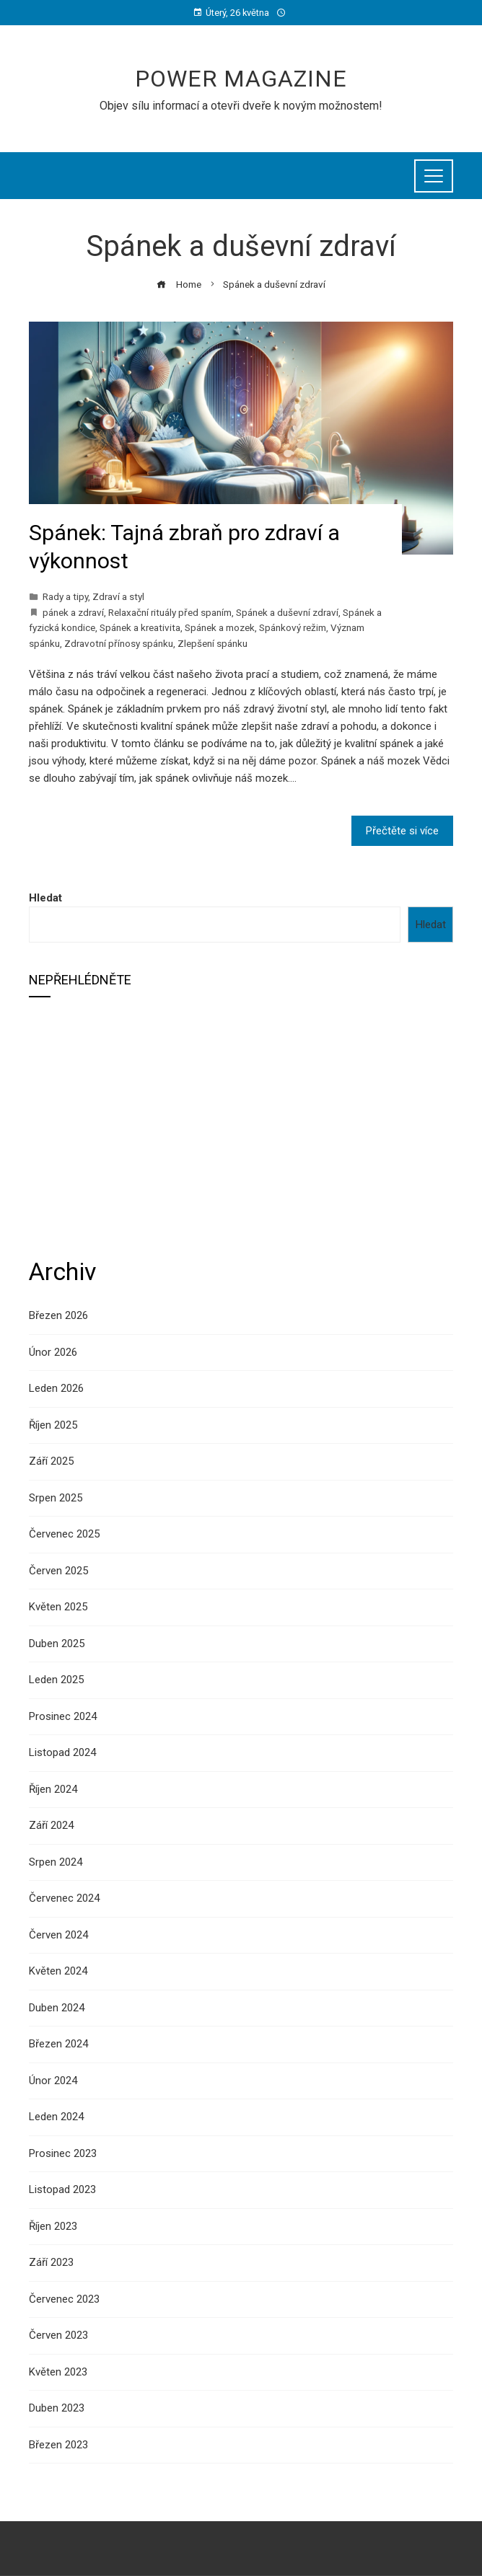 The width and height of the screenshot is (482, 2576). I want to click on Září 2025, so click(51, 1461).